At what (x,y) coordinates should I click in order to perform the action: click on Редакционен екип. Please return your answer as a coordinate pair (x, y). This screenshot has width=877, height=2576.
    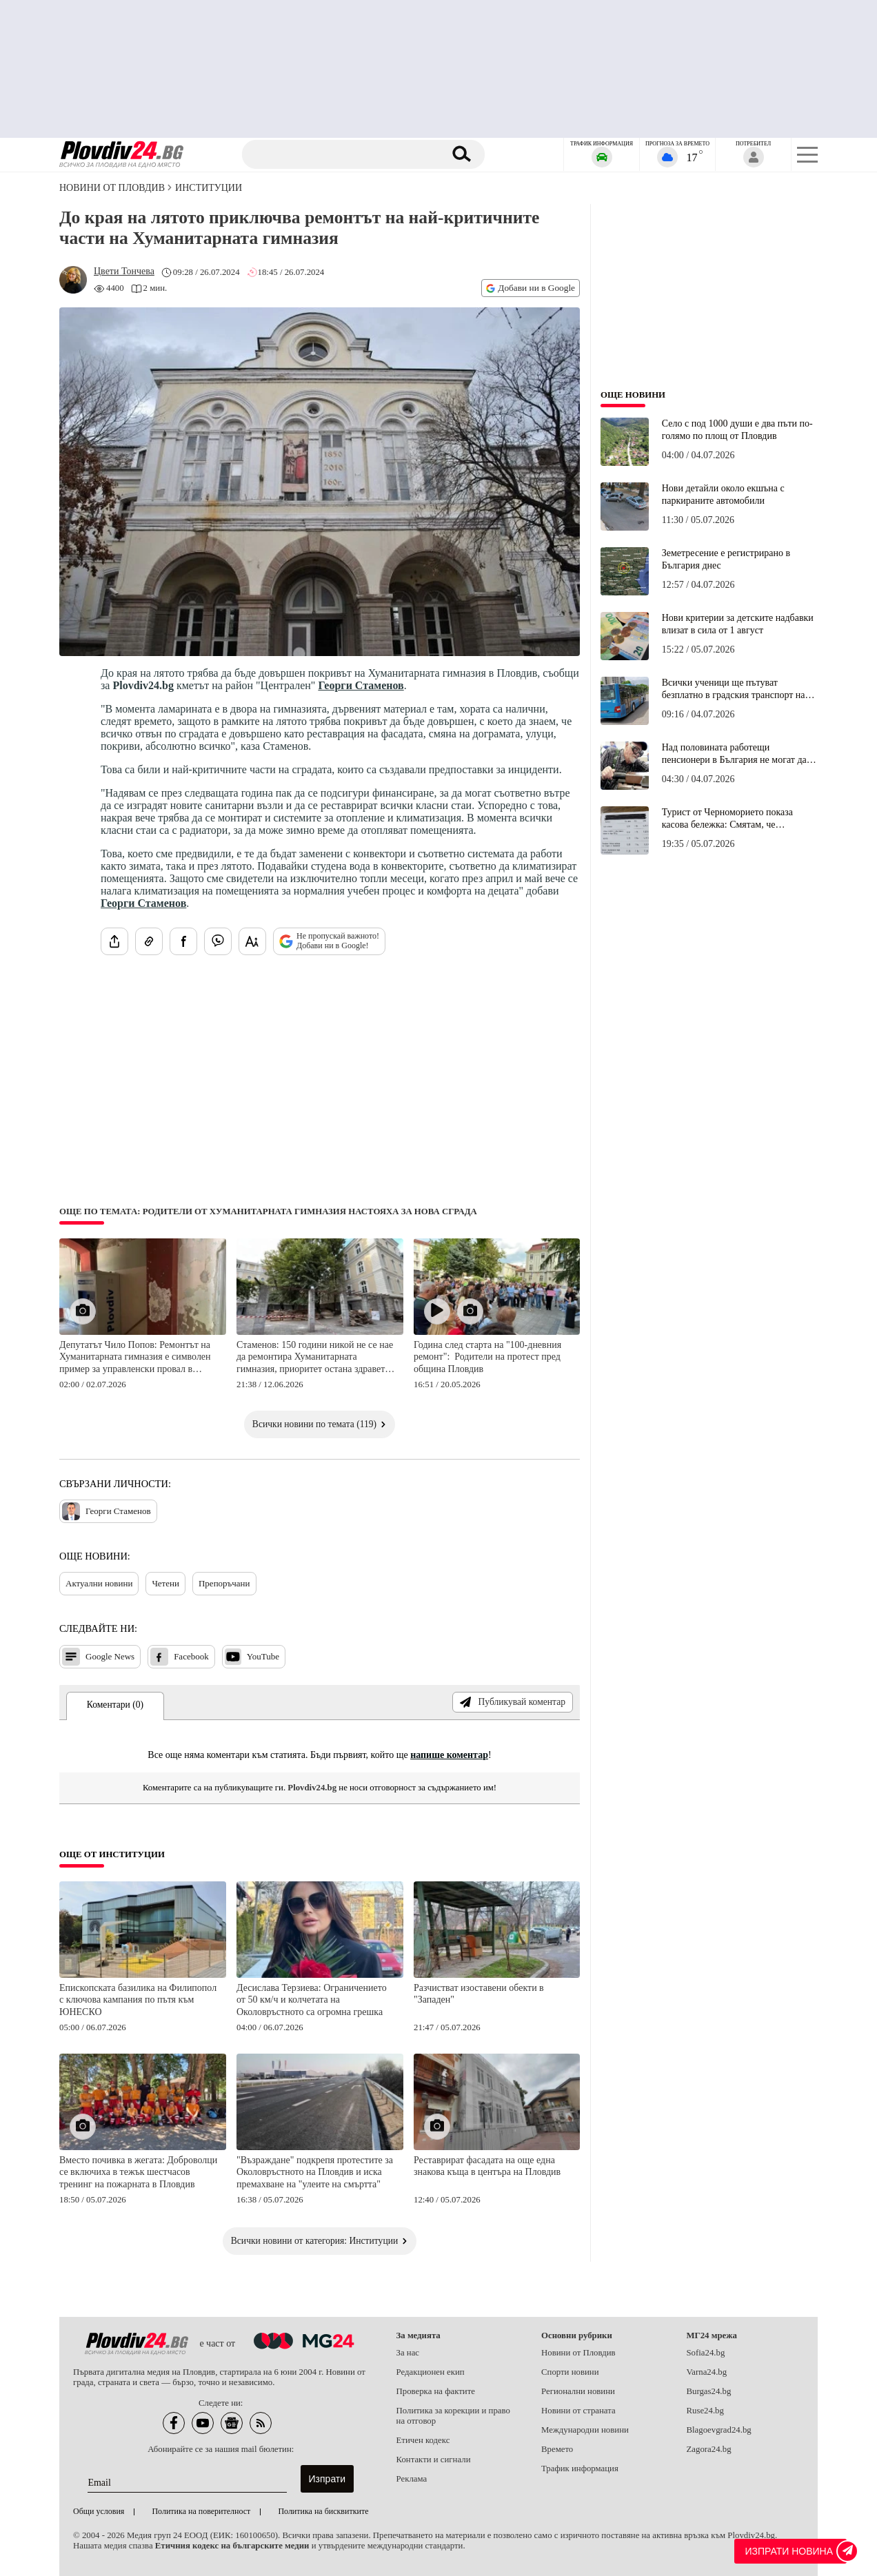
    Looking at the image, I should click on (430, 2372).